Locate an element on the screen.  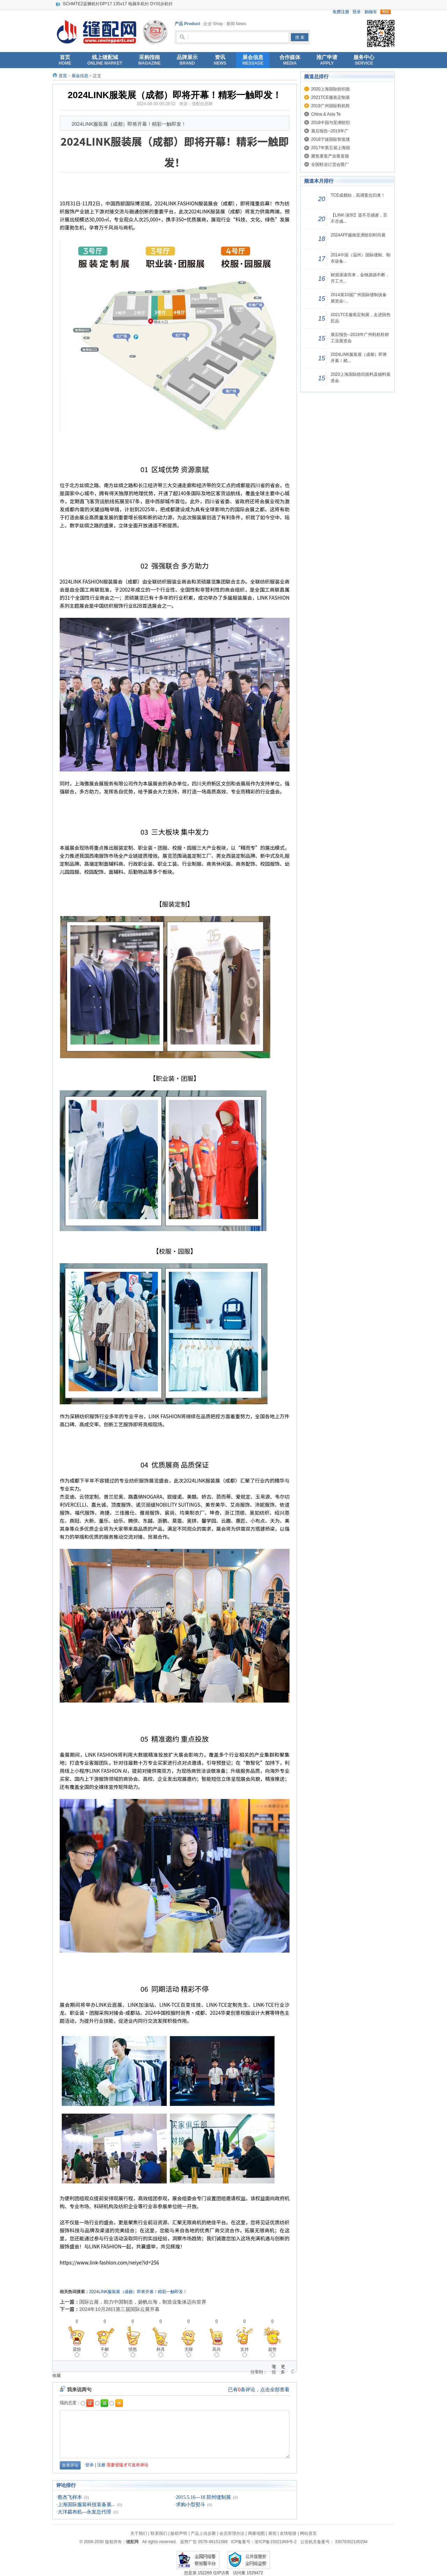
上海国际服装科技装备展... is located at coordinates (86, 2504).